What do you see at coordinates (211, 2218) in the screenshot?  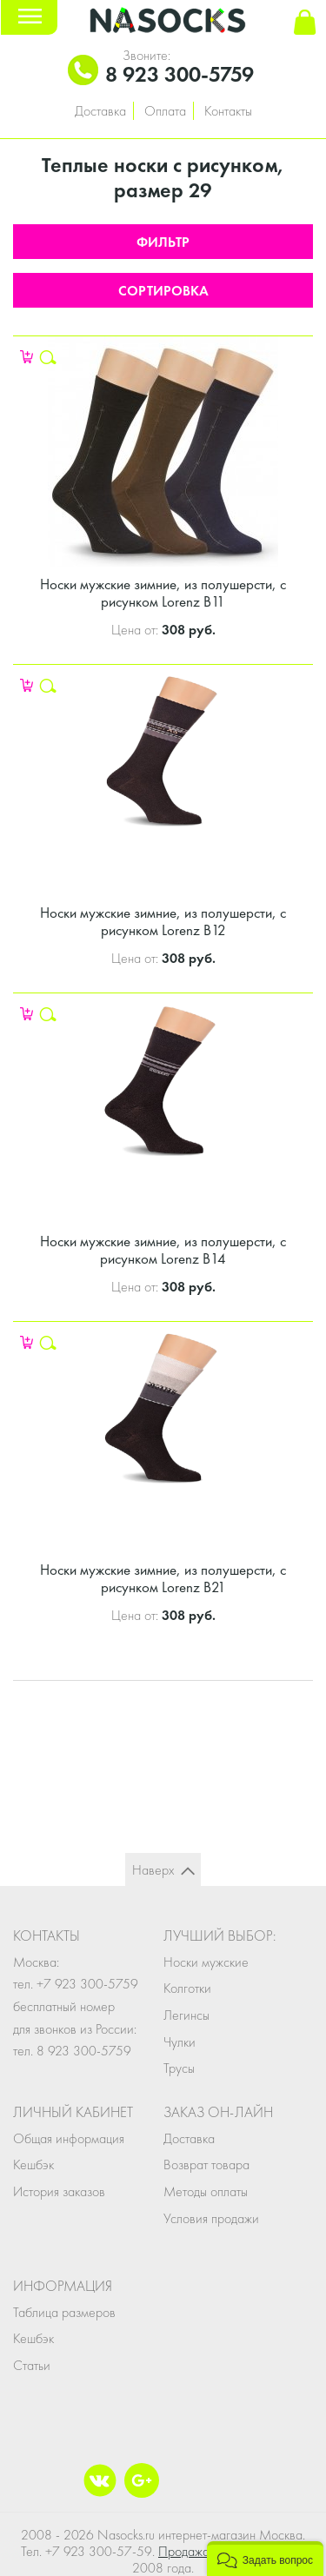 I see `Условия продажи` at bounding box center [211, 2218].